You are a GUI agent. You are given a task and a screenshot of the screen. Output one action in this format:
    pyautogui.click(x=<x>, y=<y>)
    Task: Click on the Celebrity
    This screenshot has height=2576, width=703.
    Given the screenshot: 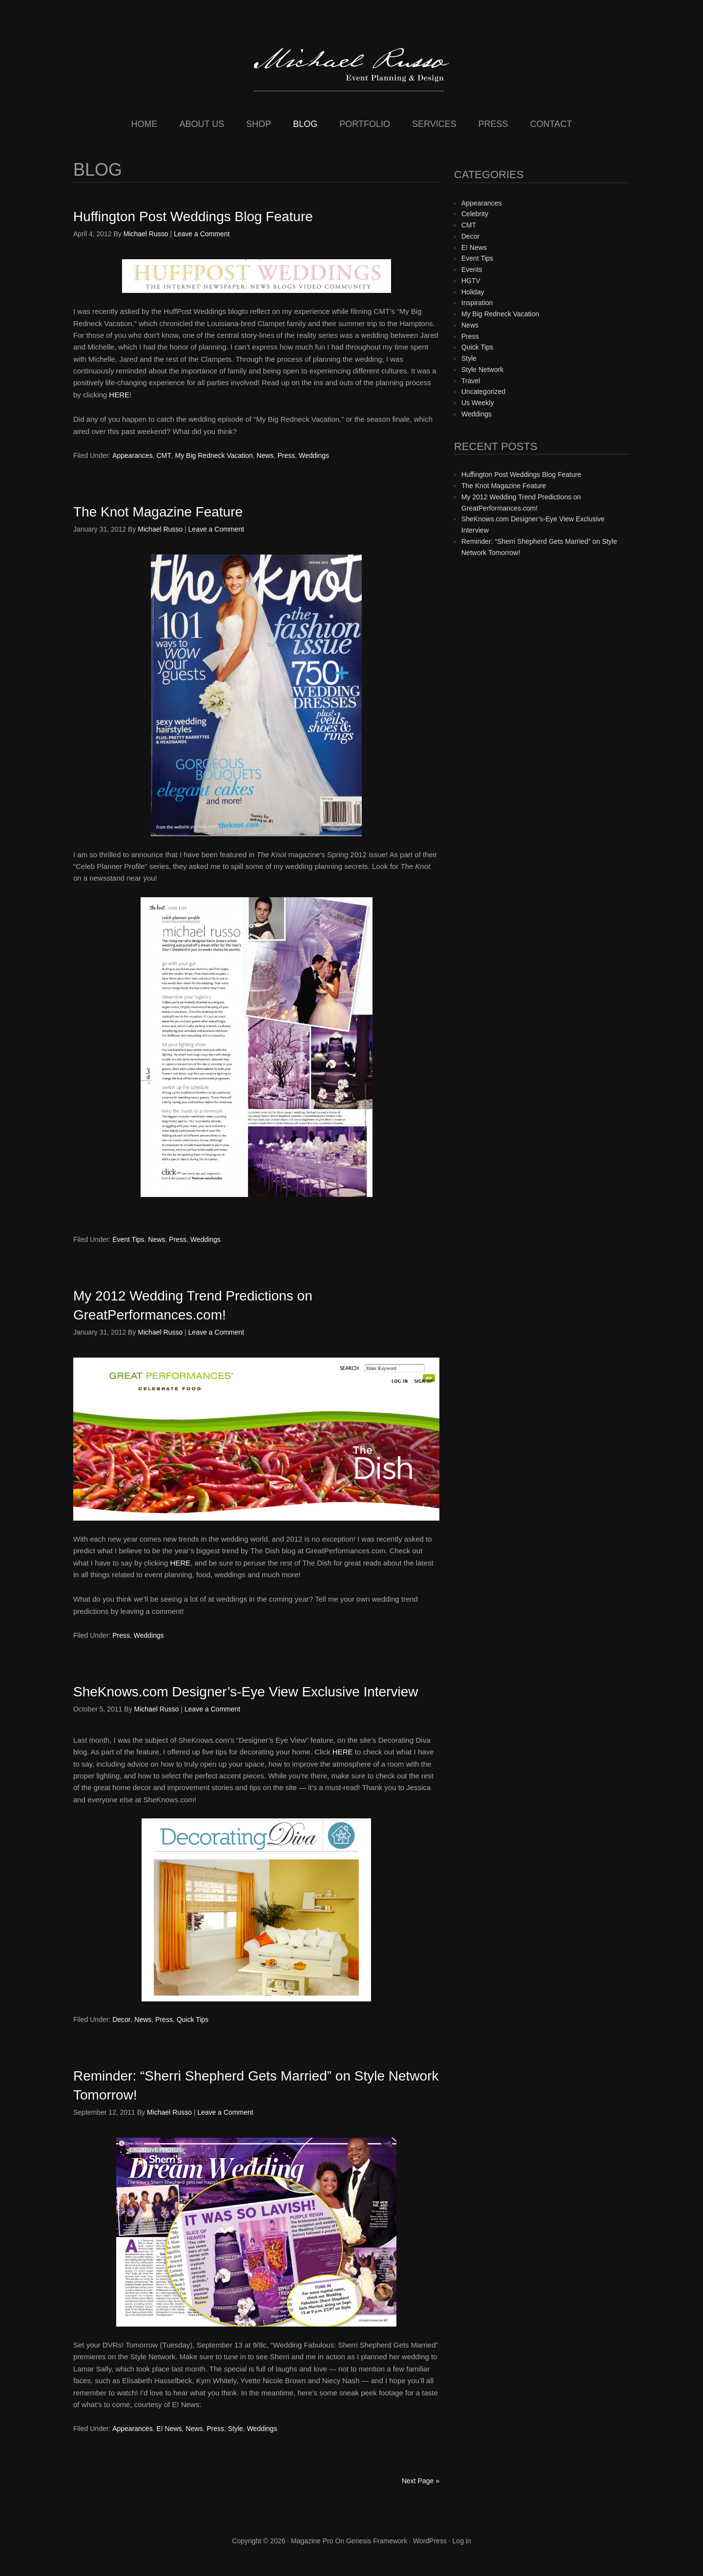 What is the action you would take?
    pyautogui.click(x=474, y=214)
    